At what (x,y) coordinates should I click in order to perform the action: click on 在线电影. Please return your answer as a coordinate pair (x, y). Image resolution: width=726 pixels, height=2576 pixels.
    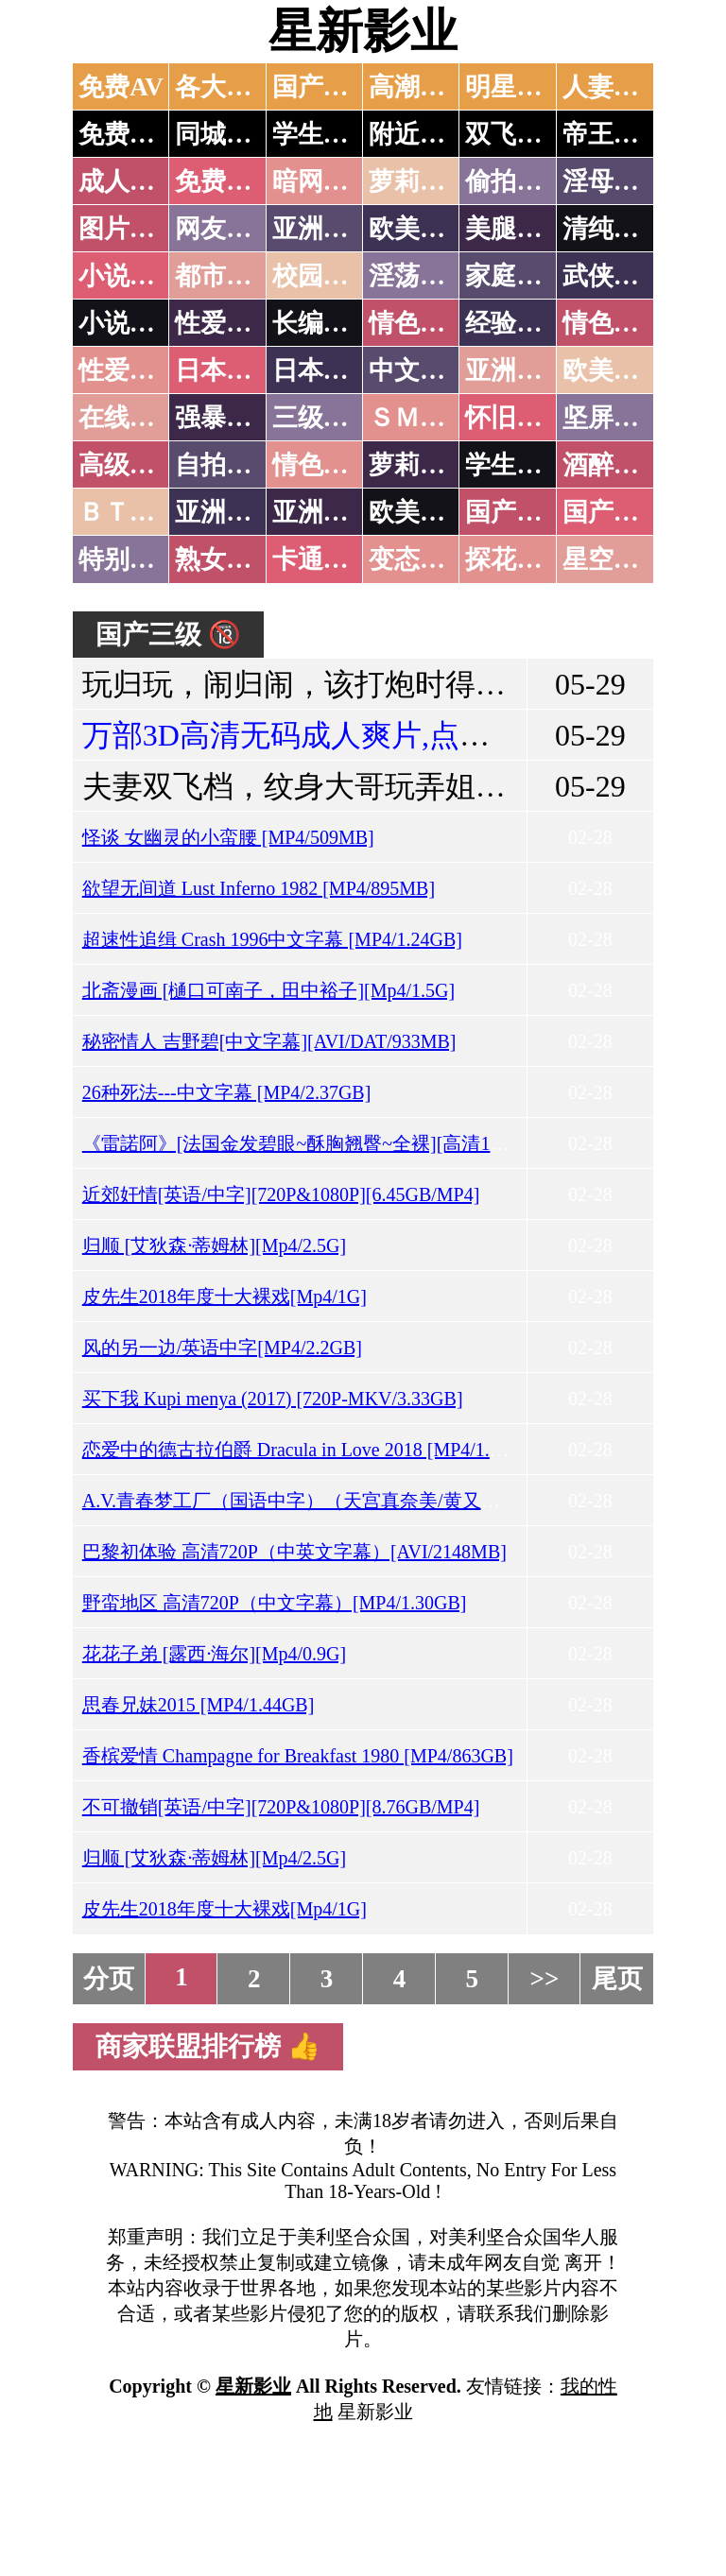
    Looking at the image, I should click on (129, 418).